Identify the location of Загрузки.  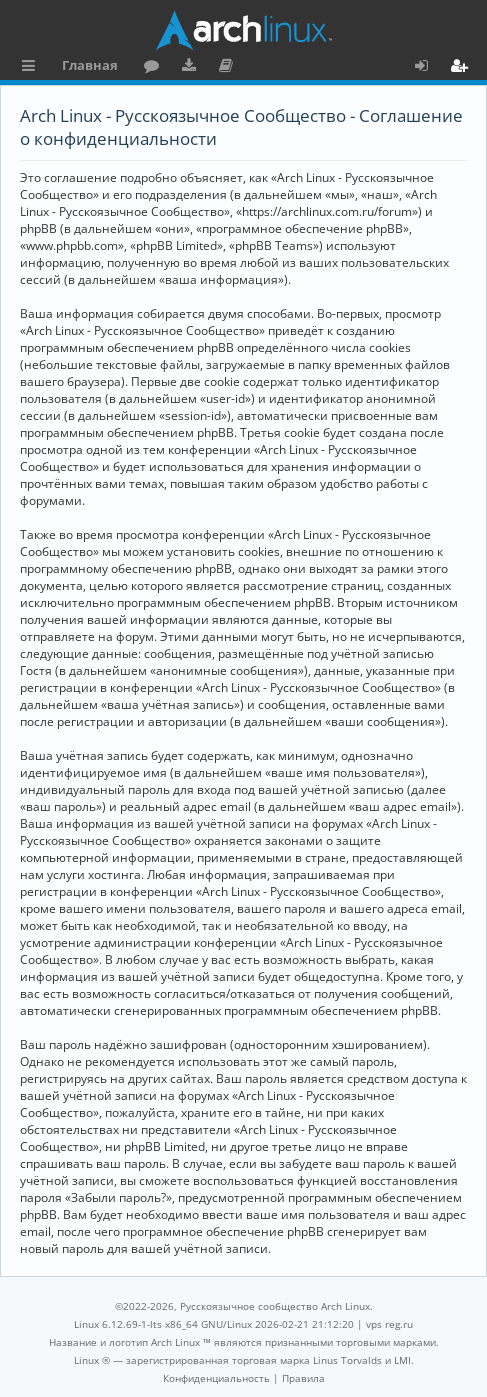
(192, 68).